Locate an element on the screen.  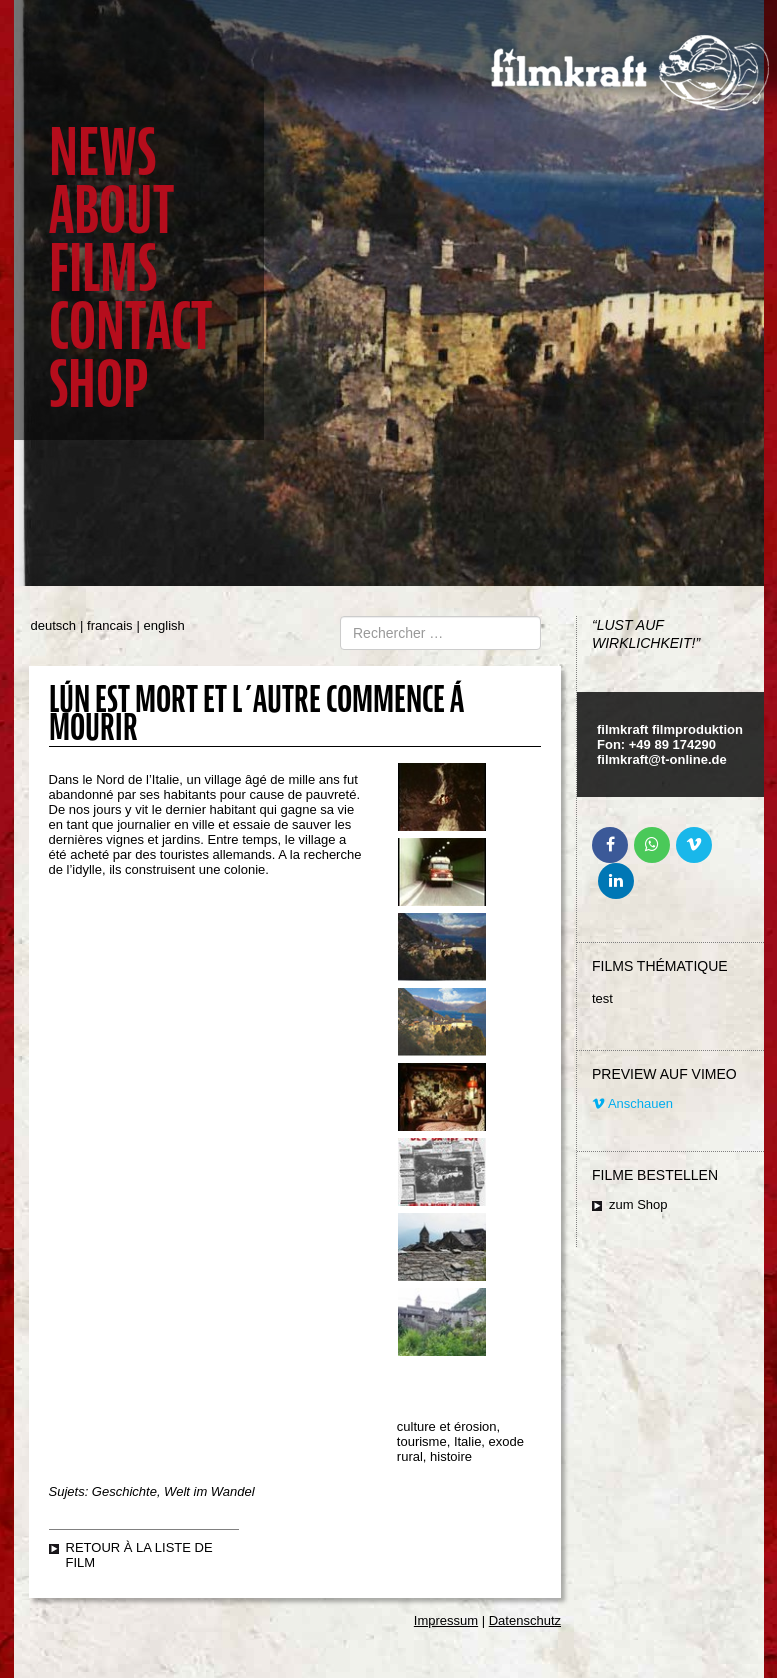
english is located at coordinates (164, 625).